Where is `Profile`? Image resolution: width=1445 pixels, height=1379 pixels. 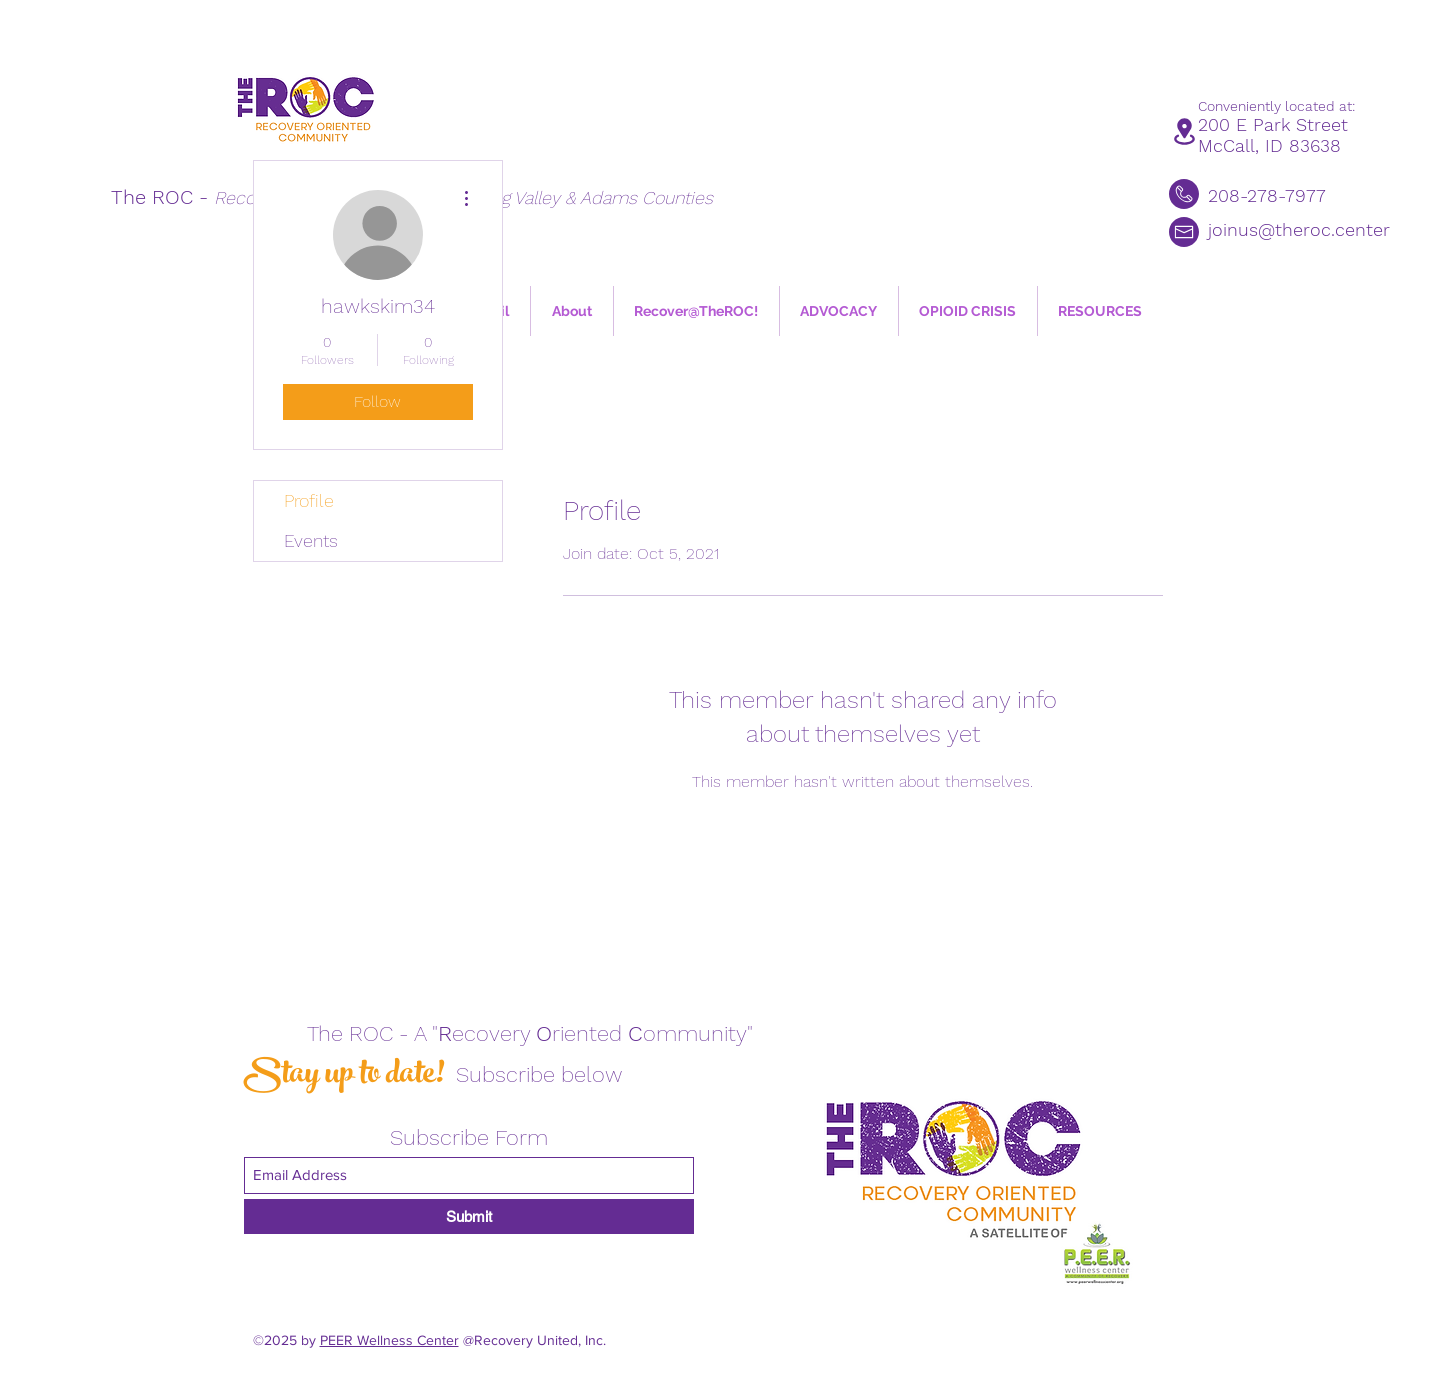 Profile is located at coordinates (309, 500).